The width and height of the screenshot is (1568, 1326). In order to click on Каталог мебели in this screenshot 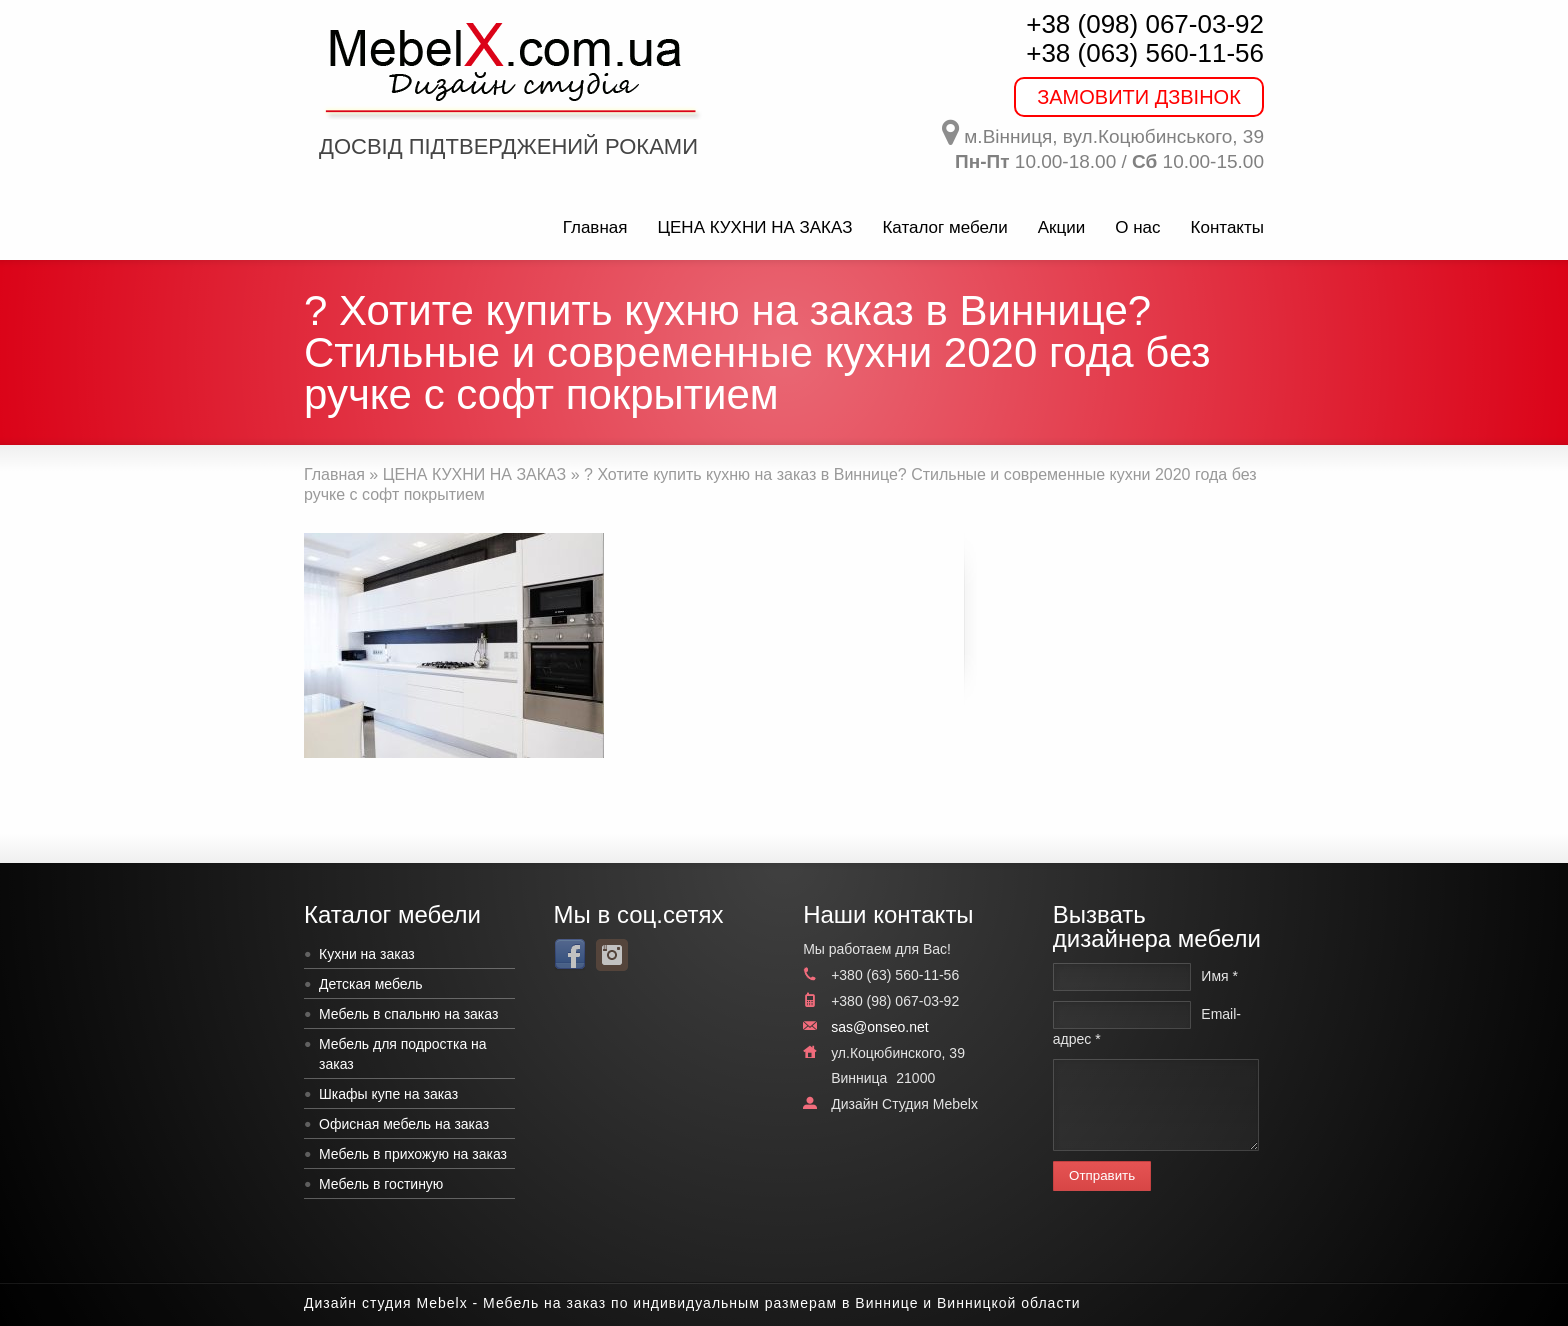, I will do `click(944, 227)`.